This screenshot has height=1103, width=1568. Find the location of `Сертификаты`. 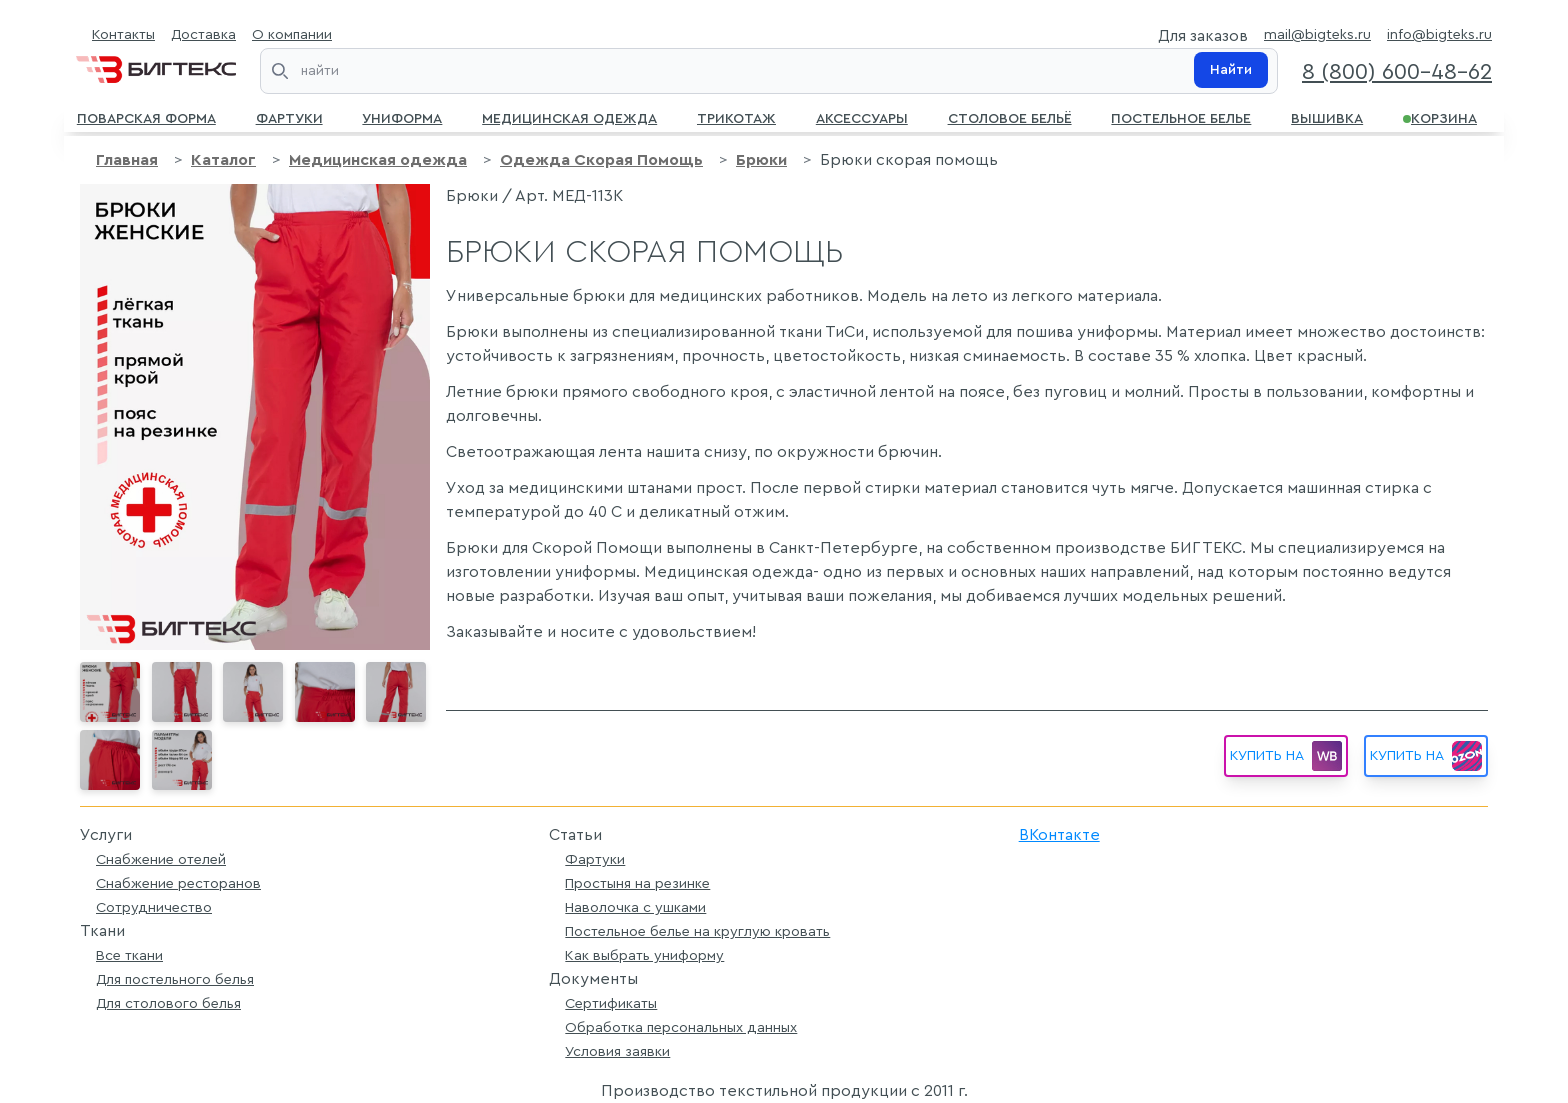

Сертификаты is located at coordinates (611, 1003).